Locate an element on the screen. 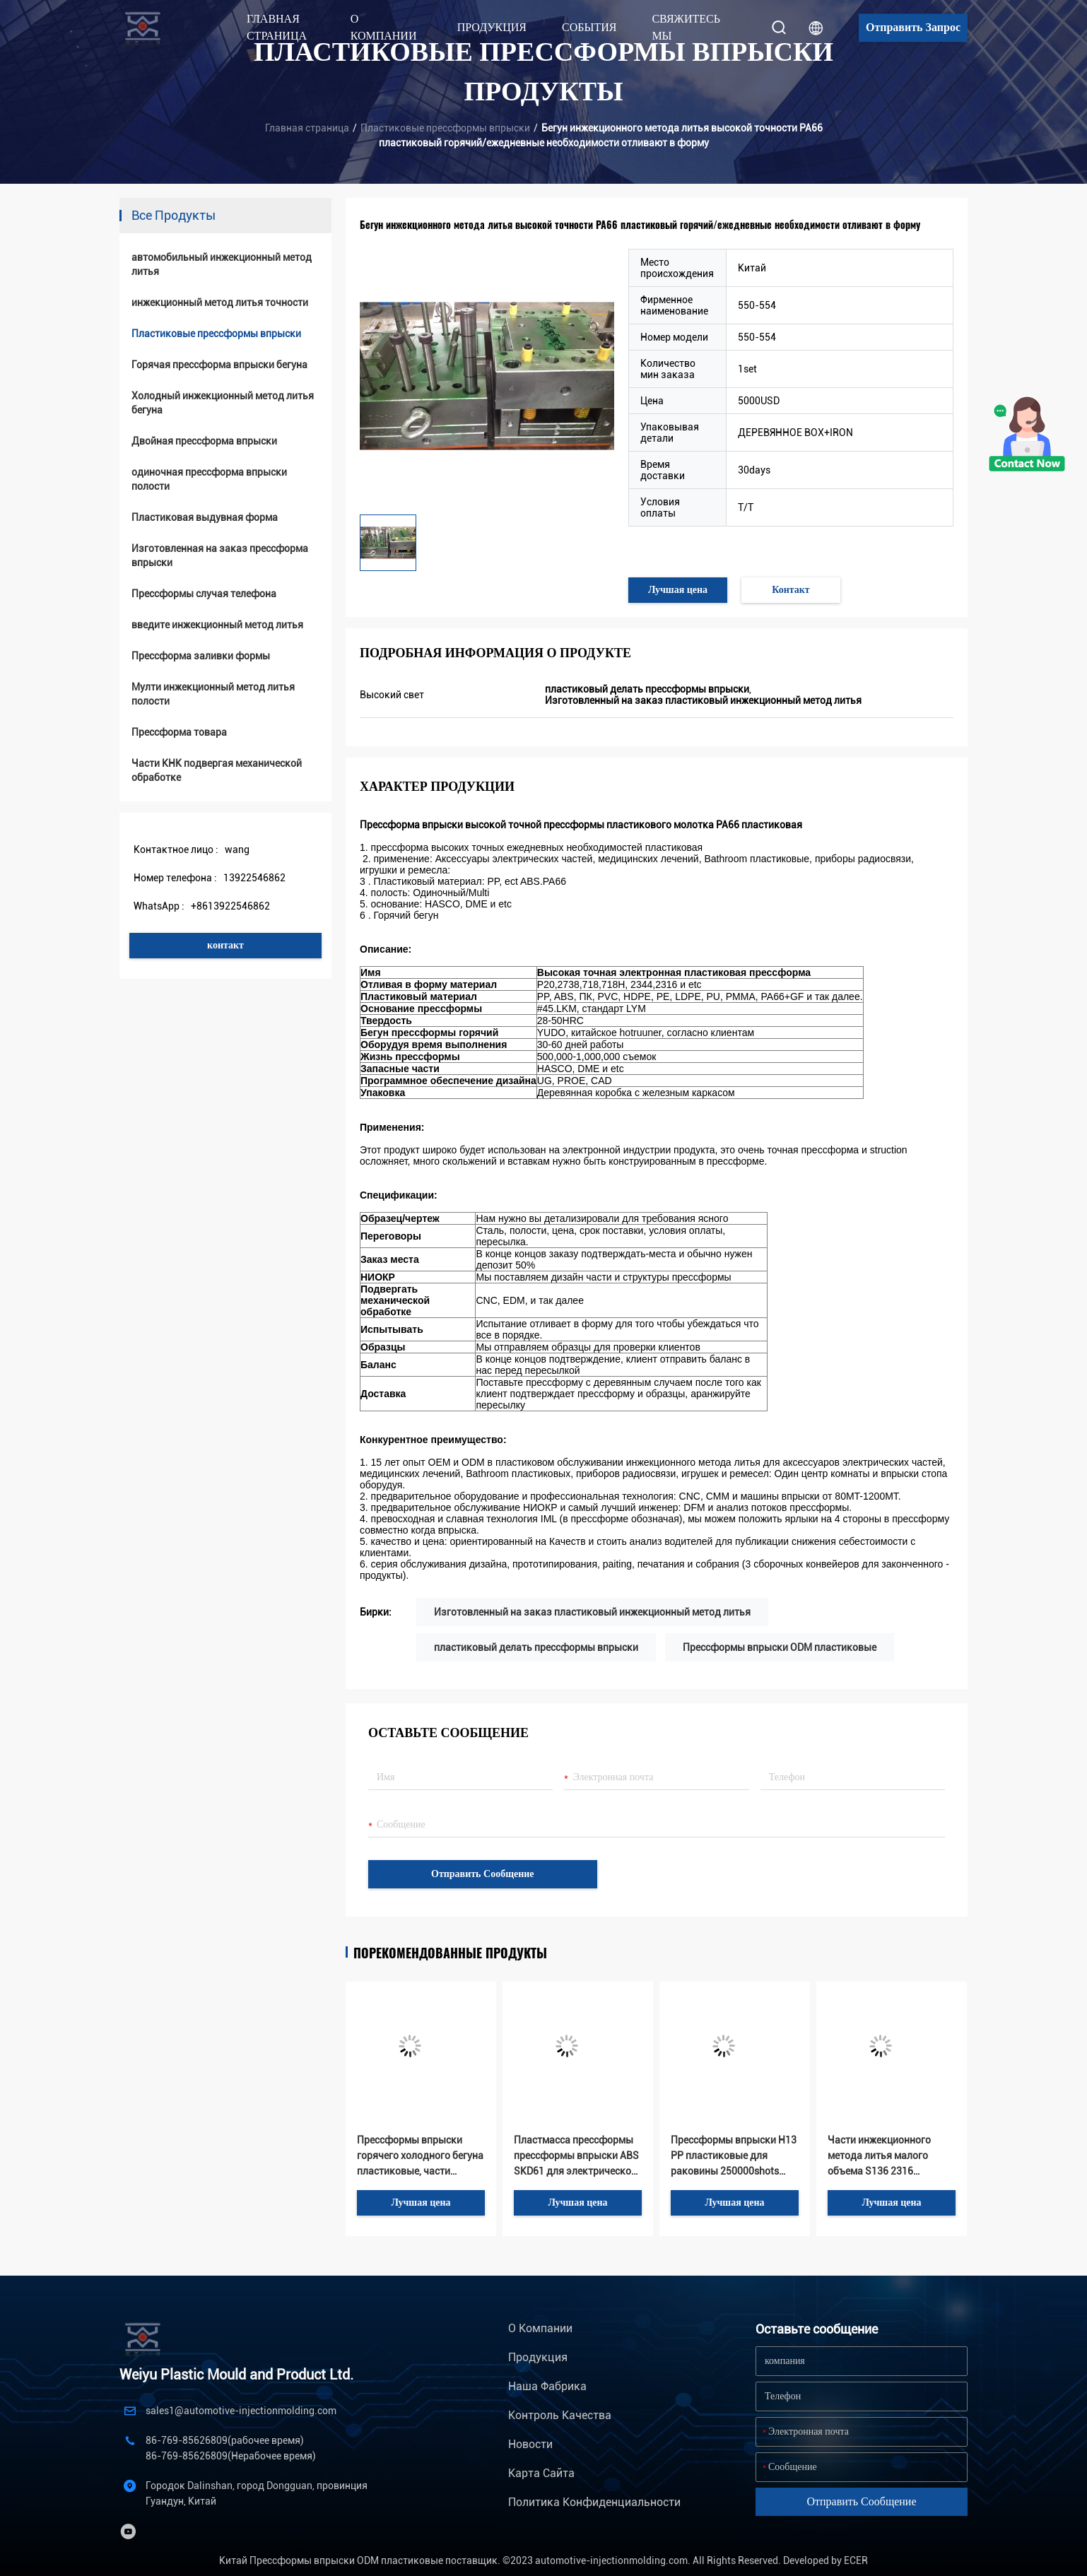  О Компании is located at coordinates (540, 2328).